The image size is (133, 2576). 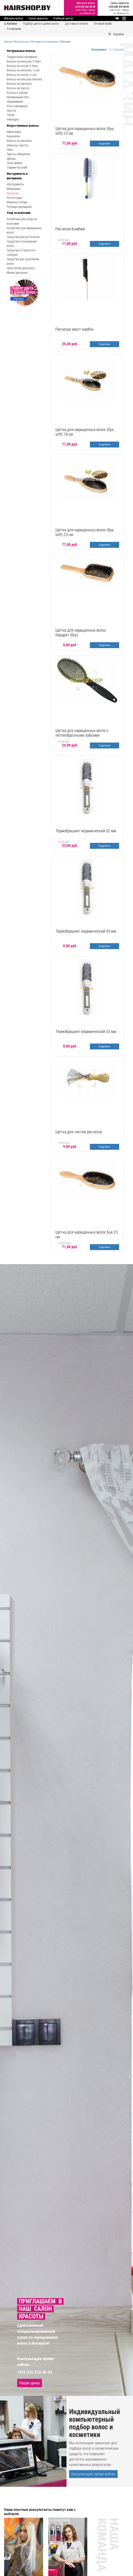 I want to click on +375 (29) 313-30-03, so click(x=118, y=6).